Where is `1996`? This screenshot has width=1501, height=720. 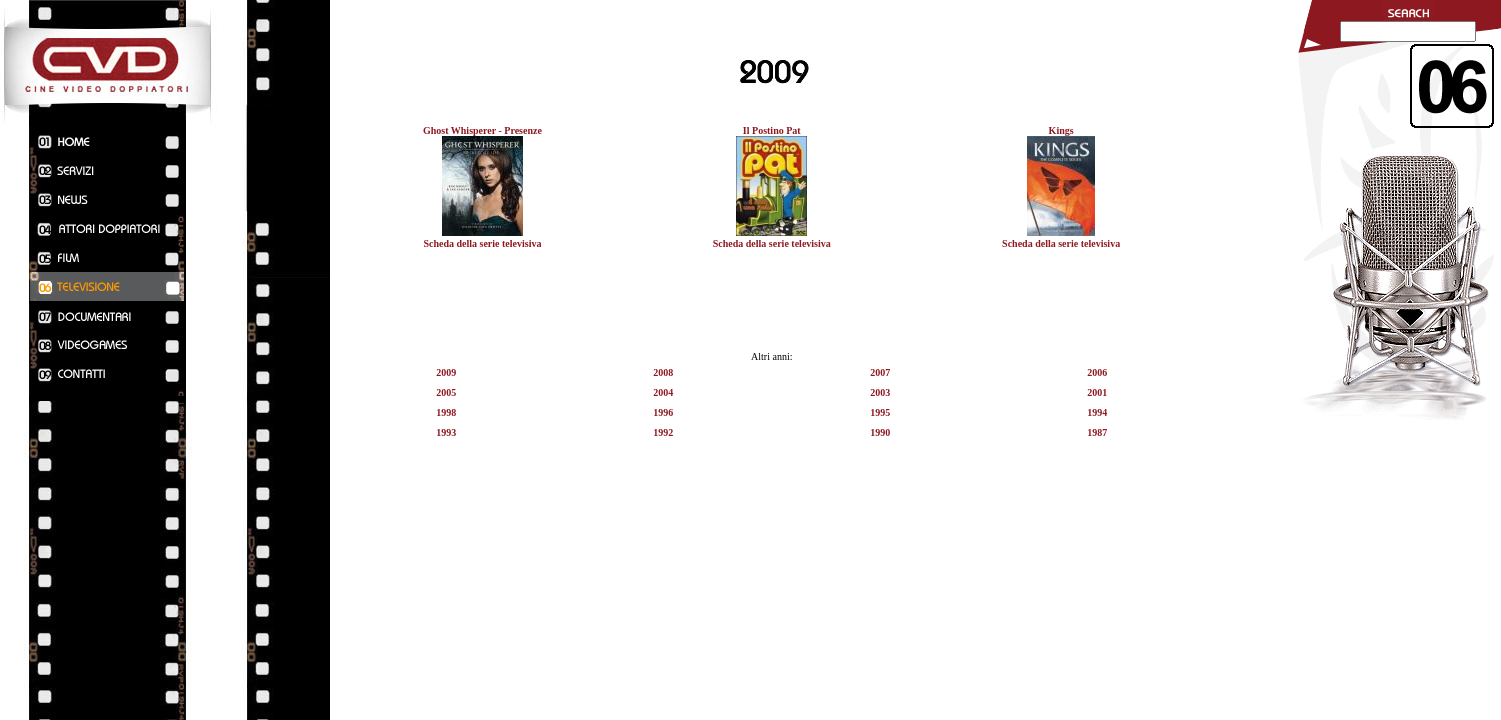 1996 is located at coordinates (663, 412).